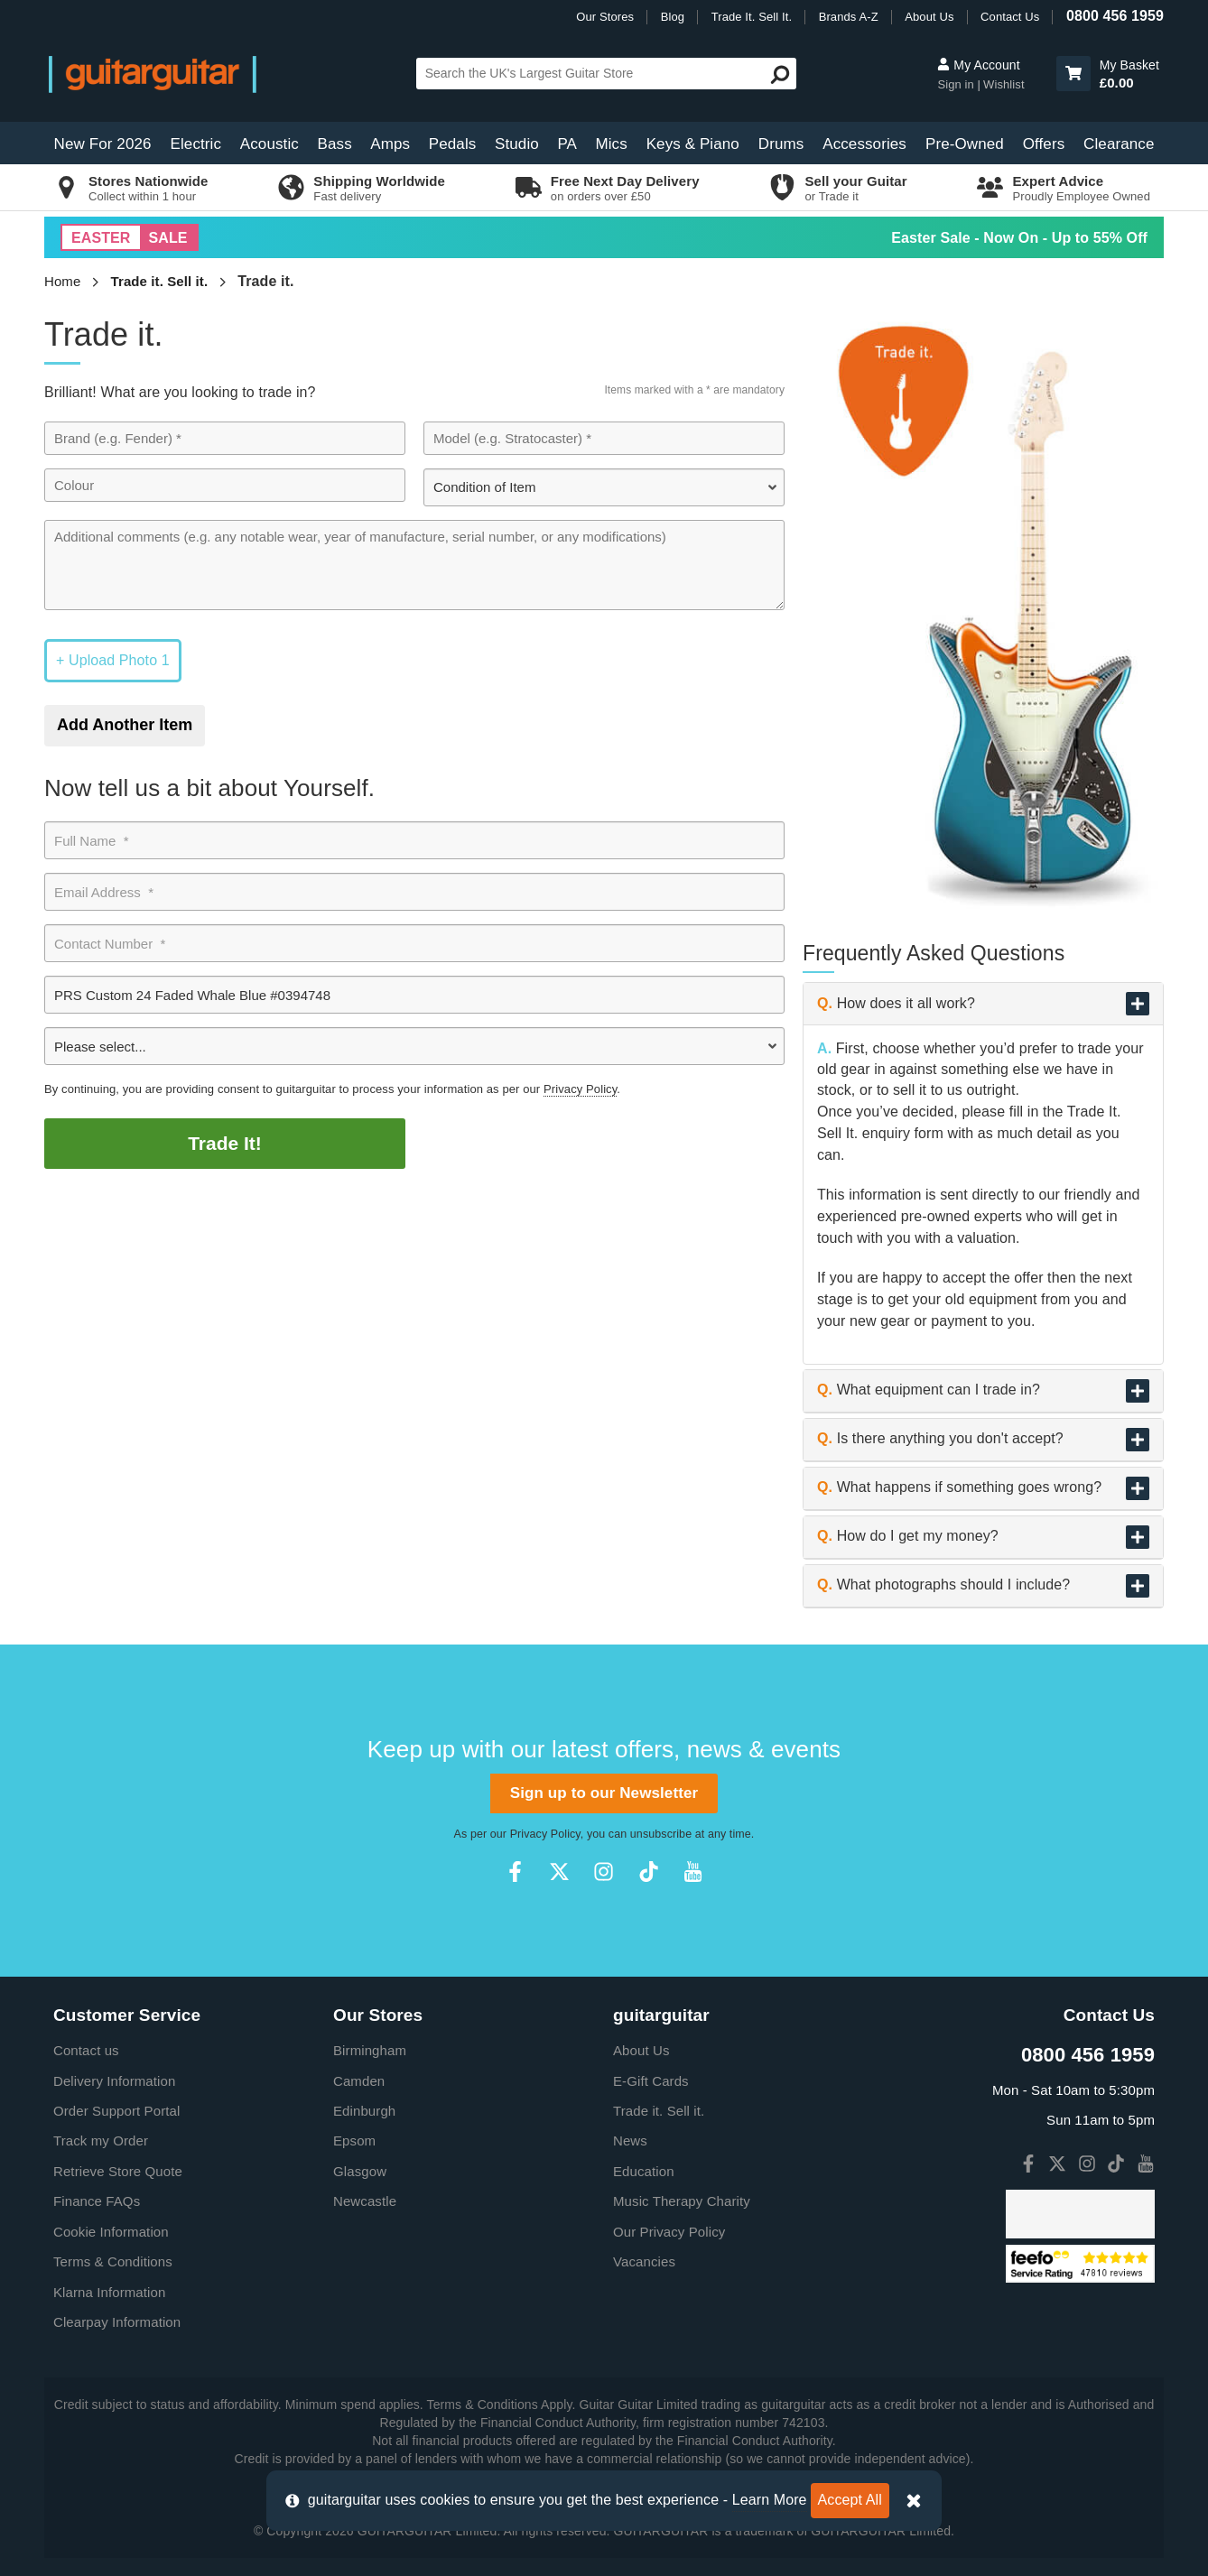  What do you see at coordinates (567, 144) in the screenshot?
I see `PA` at bounding box center [567, 144].